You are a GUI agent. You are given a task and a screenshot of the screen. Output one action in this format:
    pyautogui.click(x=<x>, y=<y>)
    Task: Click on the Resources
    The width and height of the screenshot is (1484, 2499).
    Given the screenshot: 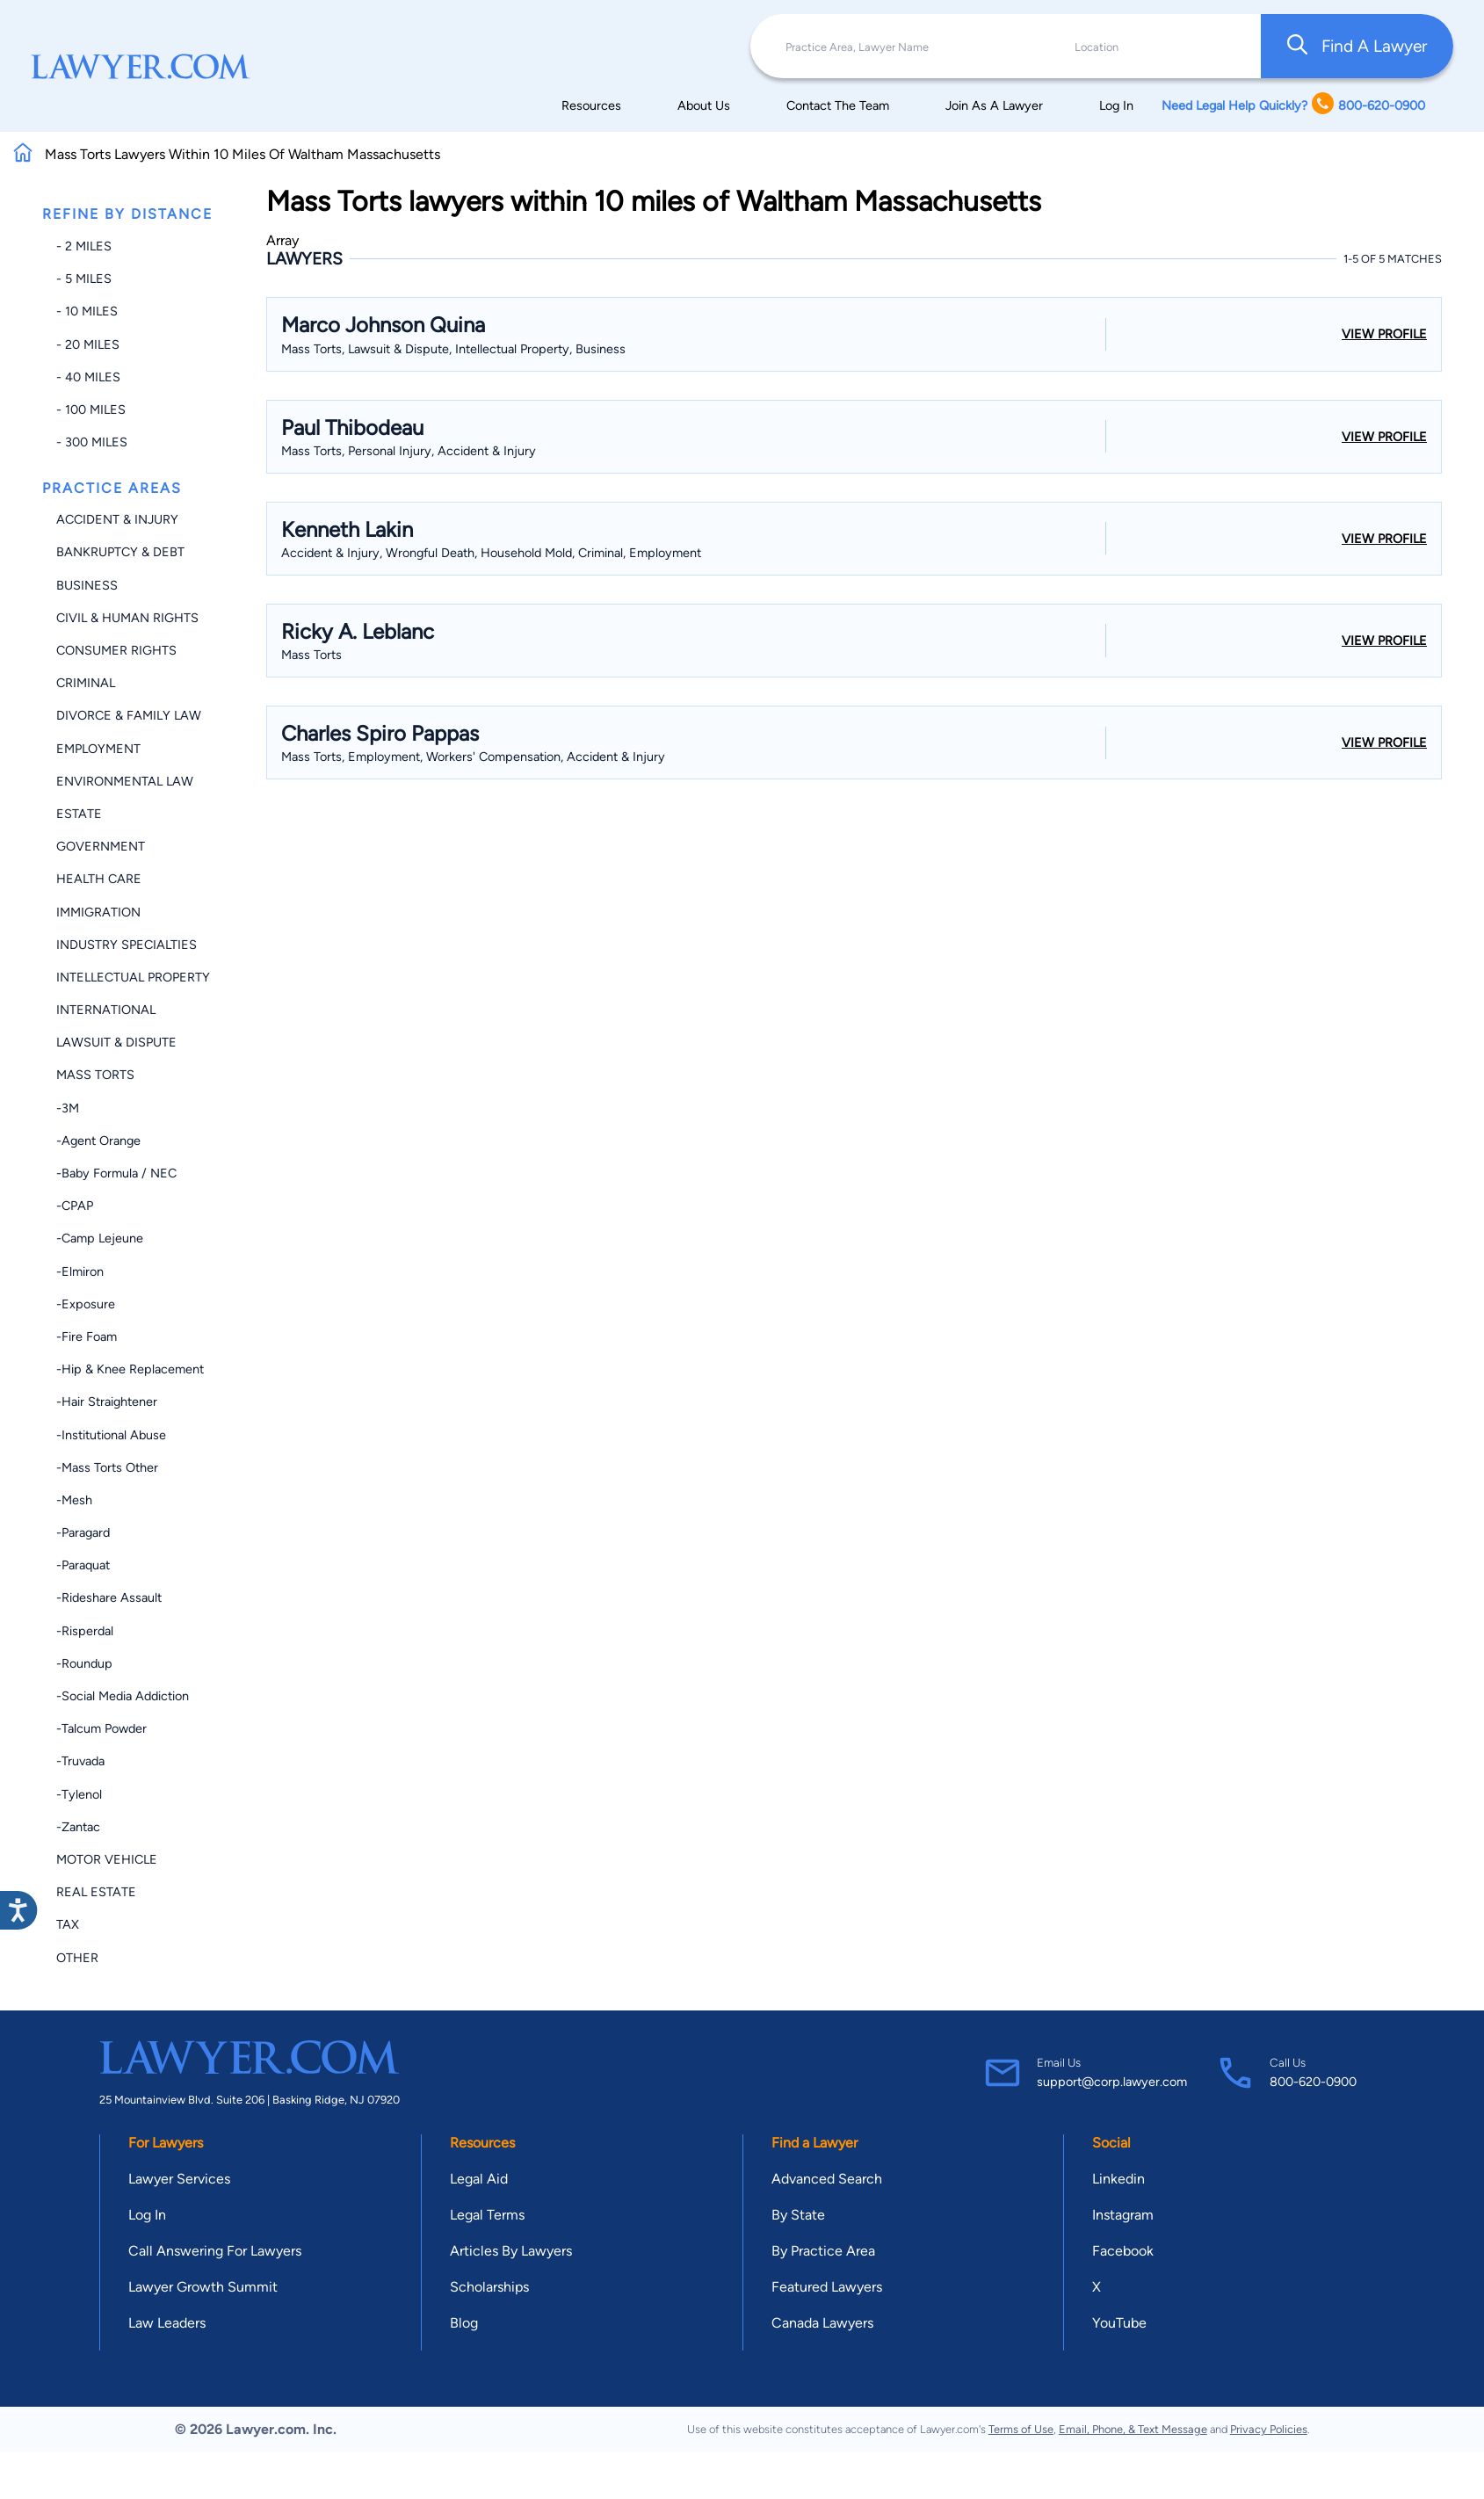 What is the action you would take?
    pyautogui.click(x=591, y=105)
    